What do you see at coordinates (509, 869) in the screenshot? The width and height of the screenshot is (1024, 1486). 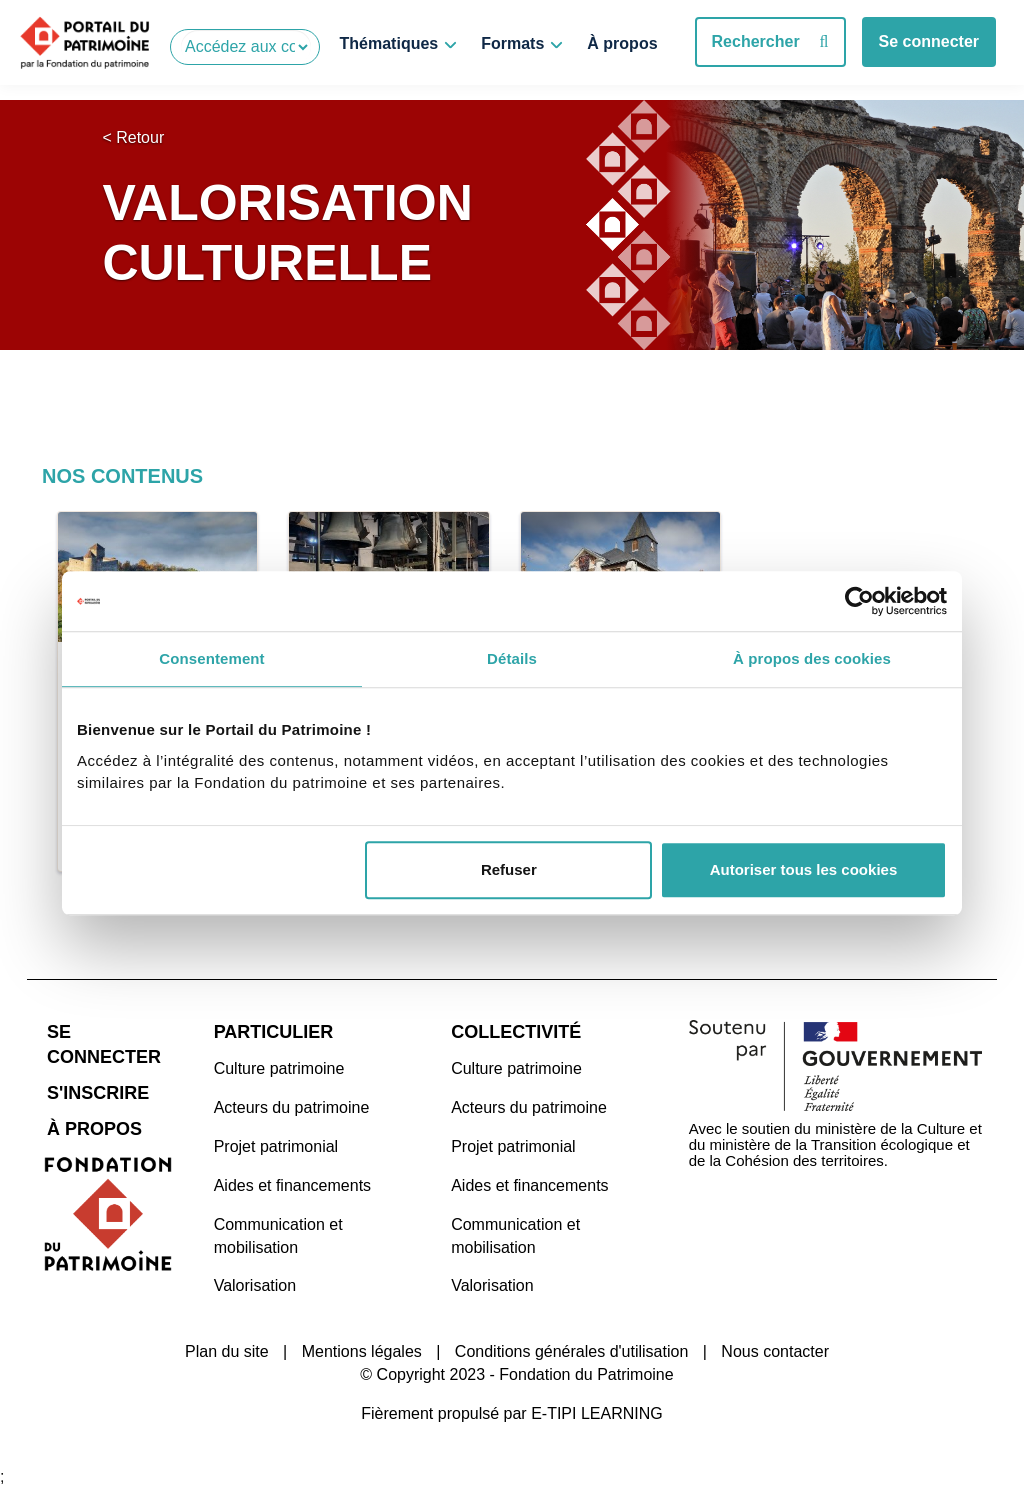 I see `Refuser` at bounding box center [509, 869].